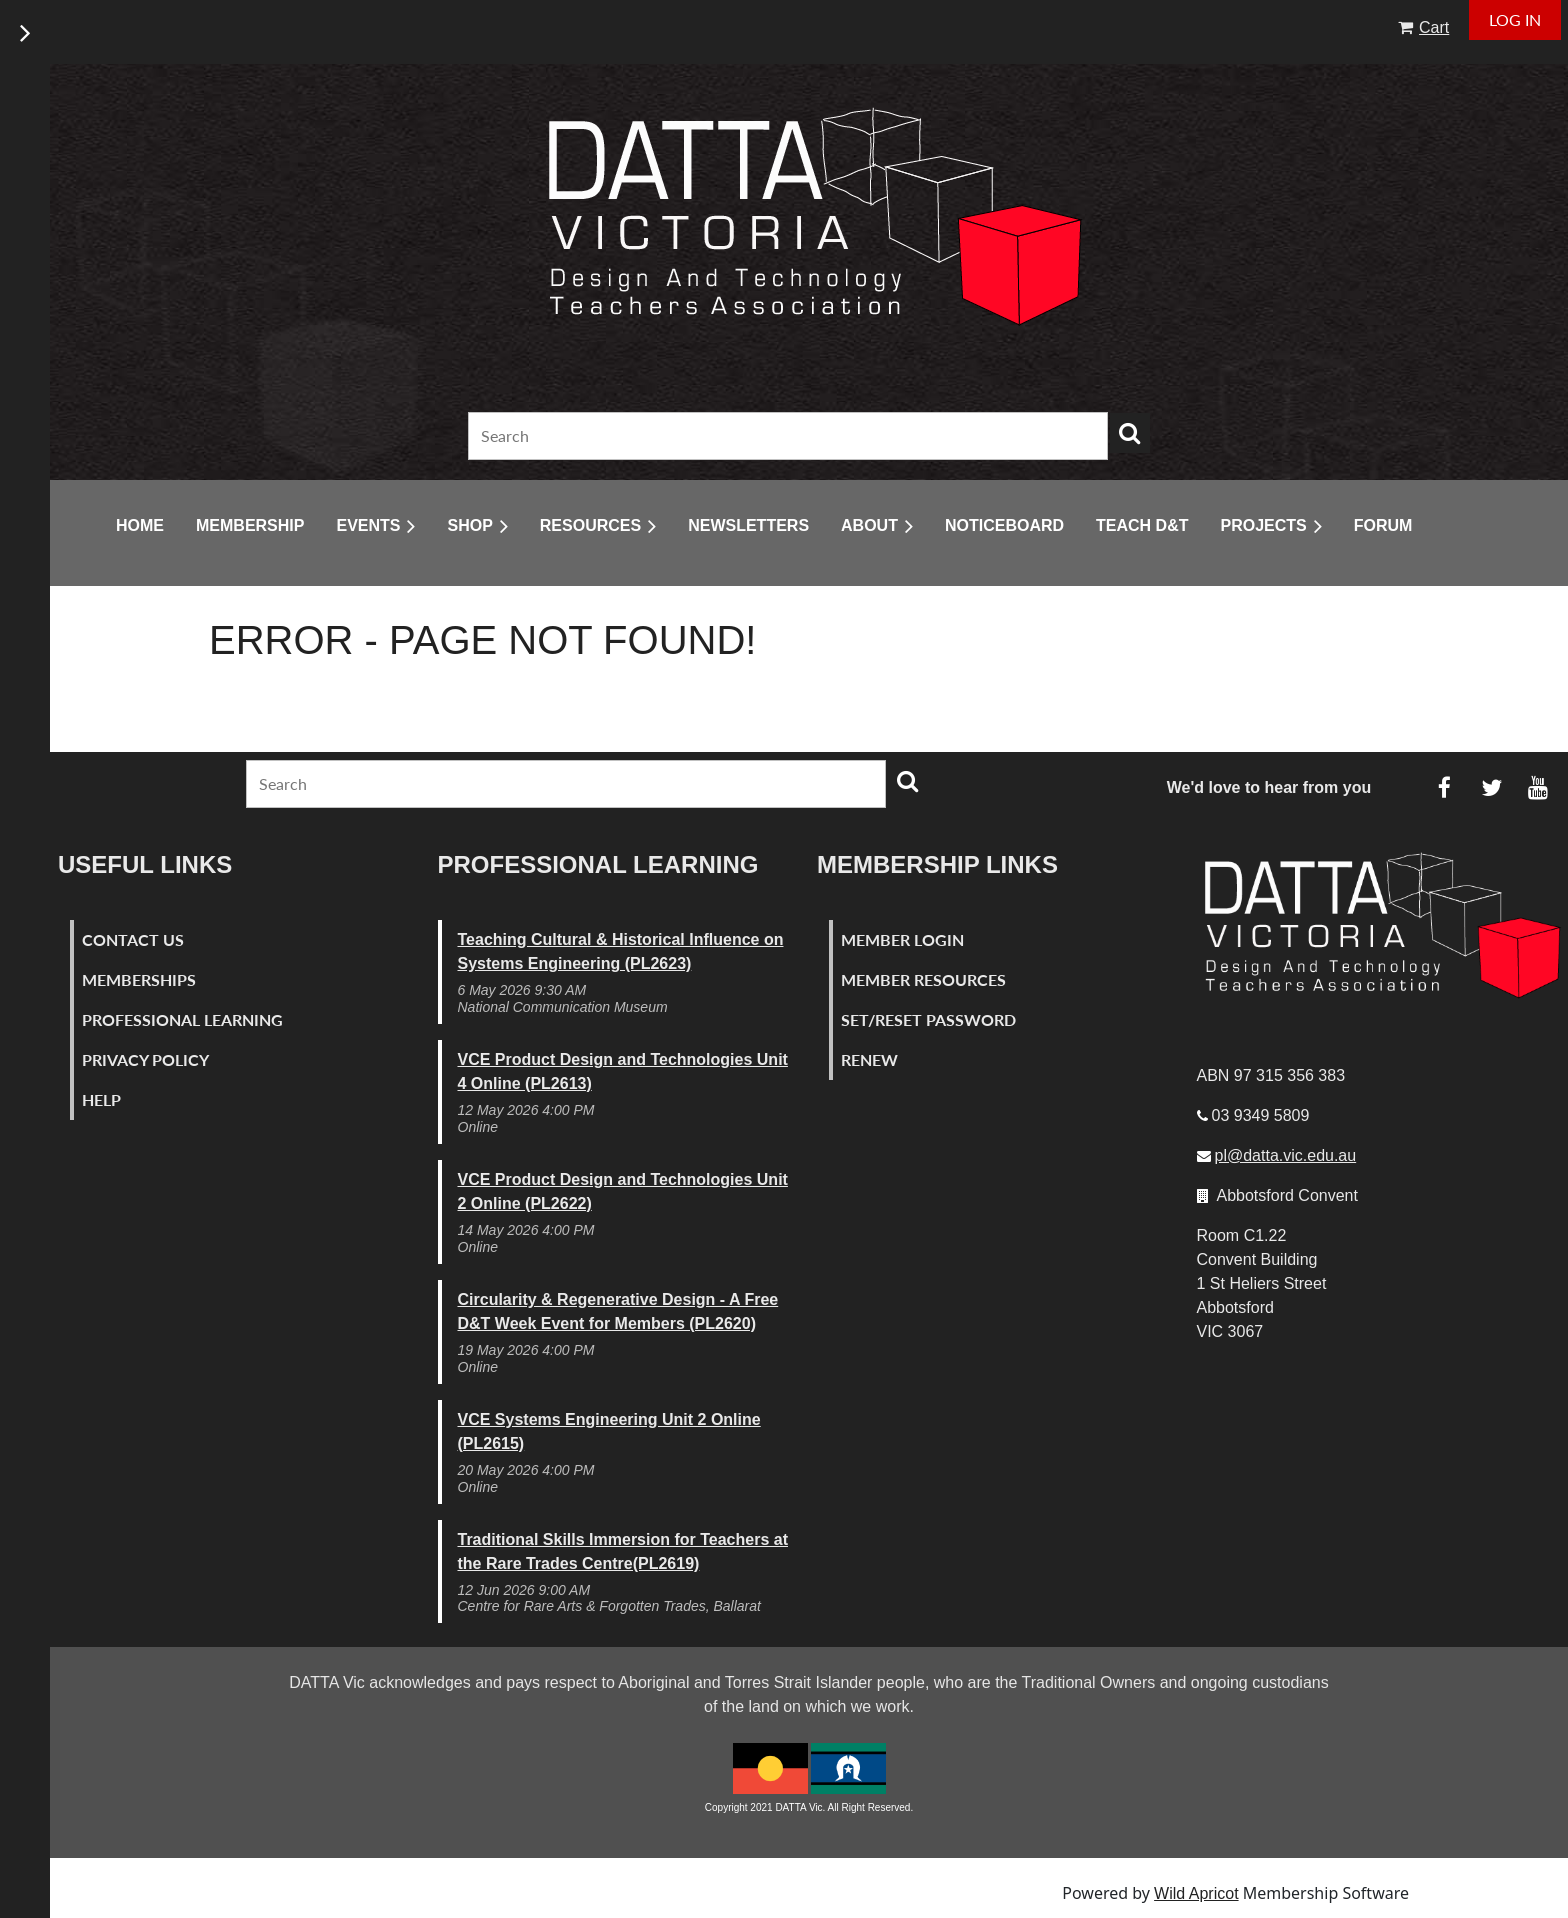 This screenshot has width=1568, height=1918. Describe the element at coordinates (101, 1099) in the screenshot. I see `Help` at that location.